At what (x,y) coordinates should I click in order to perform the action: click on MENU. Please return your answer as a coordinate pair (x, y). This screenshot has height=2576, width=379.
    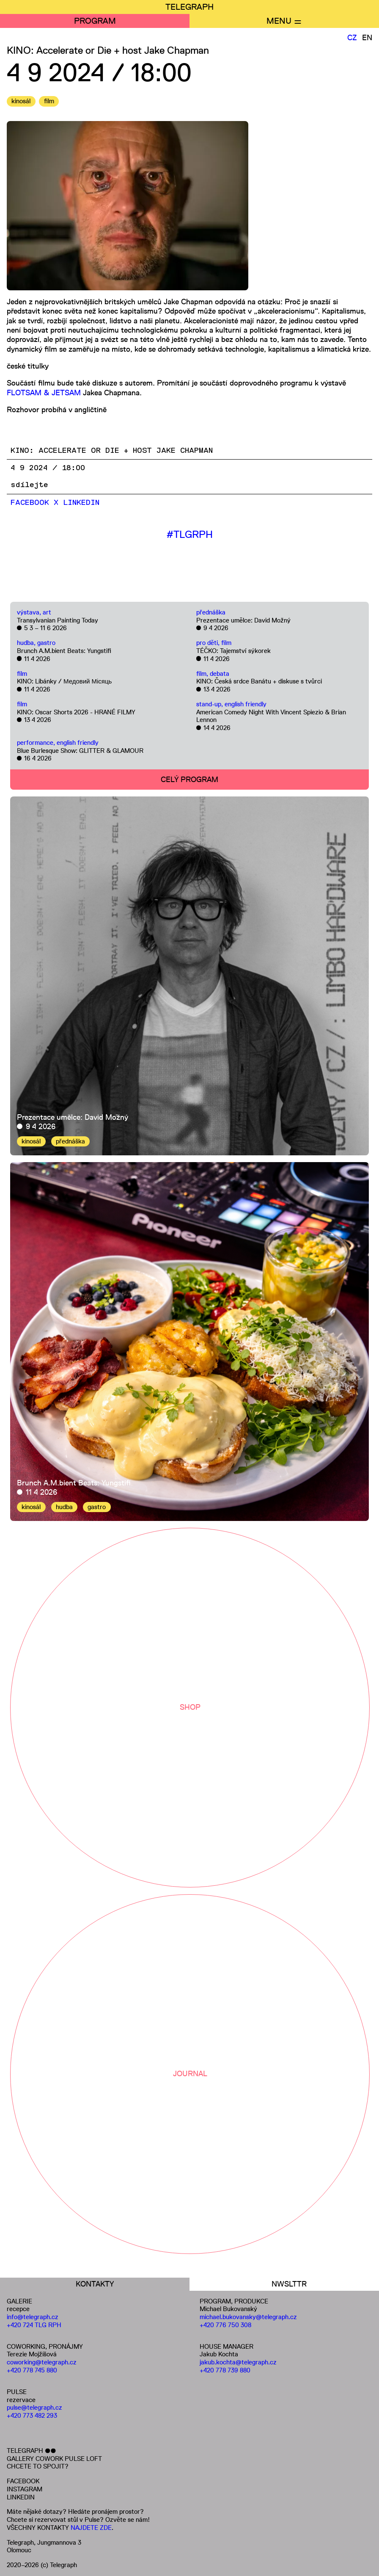
    Looking at the image, I should click on (278, 21).